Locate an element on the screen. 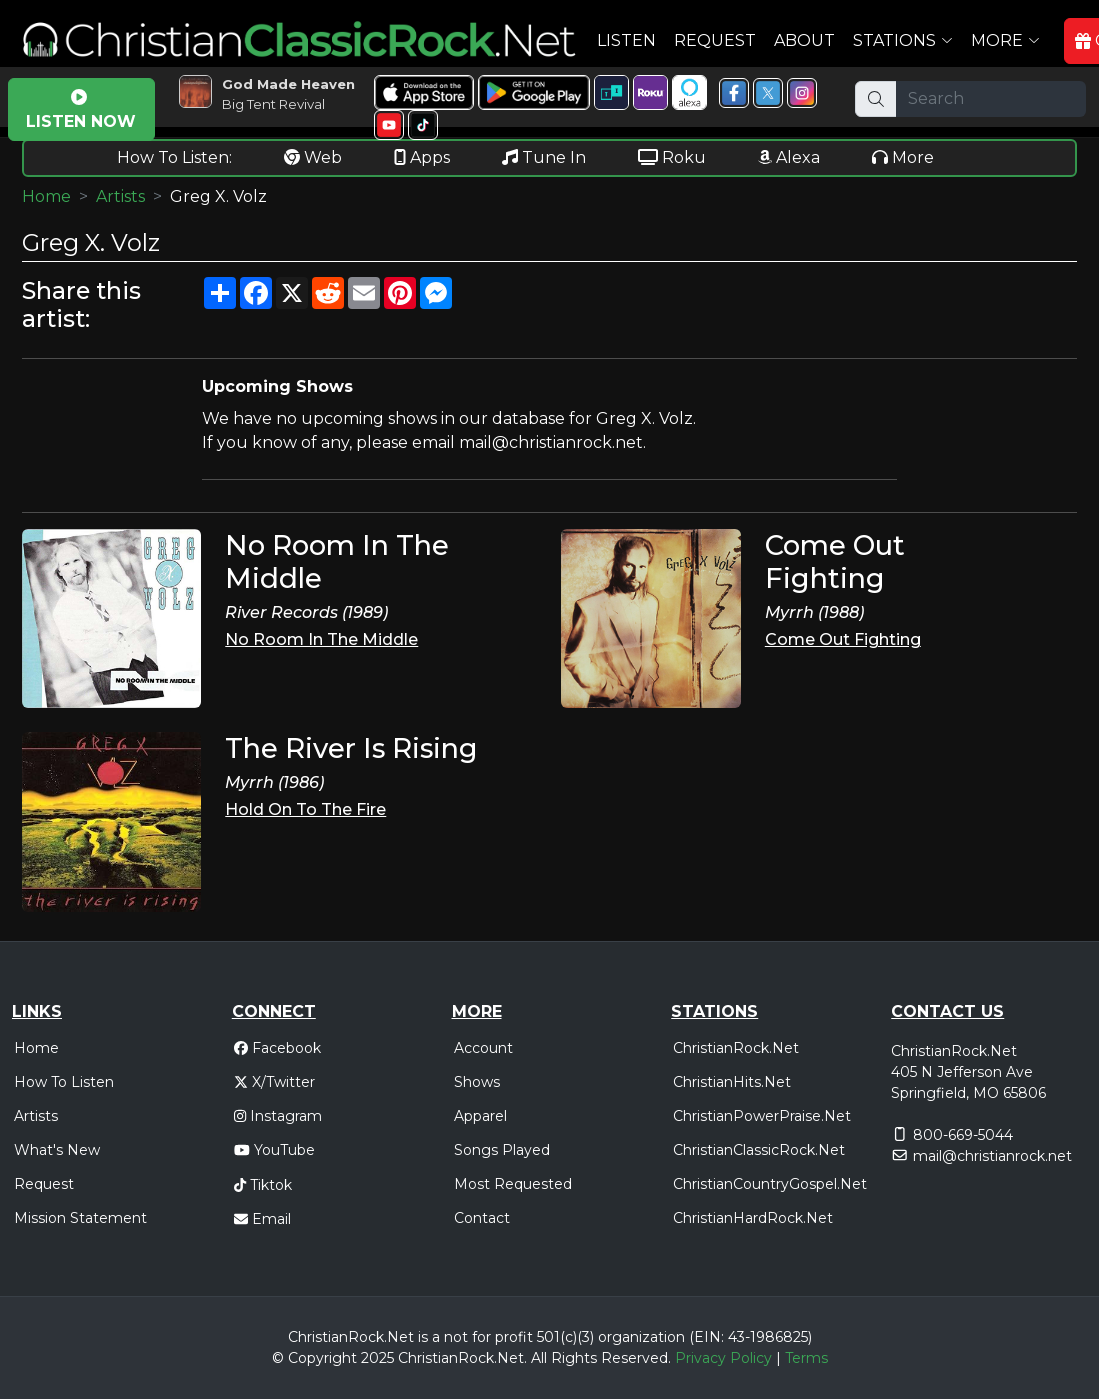  ChristianHardRock.Net is located at coordinates (753, 1218).